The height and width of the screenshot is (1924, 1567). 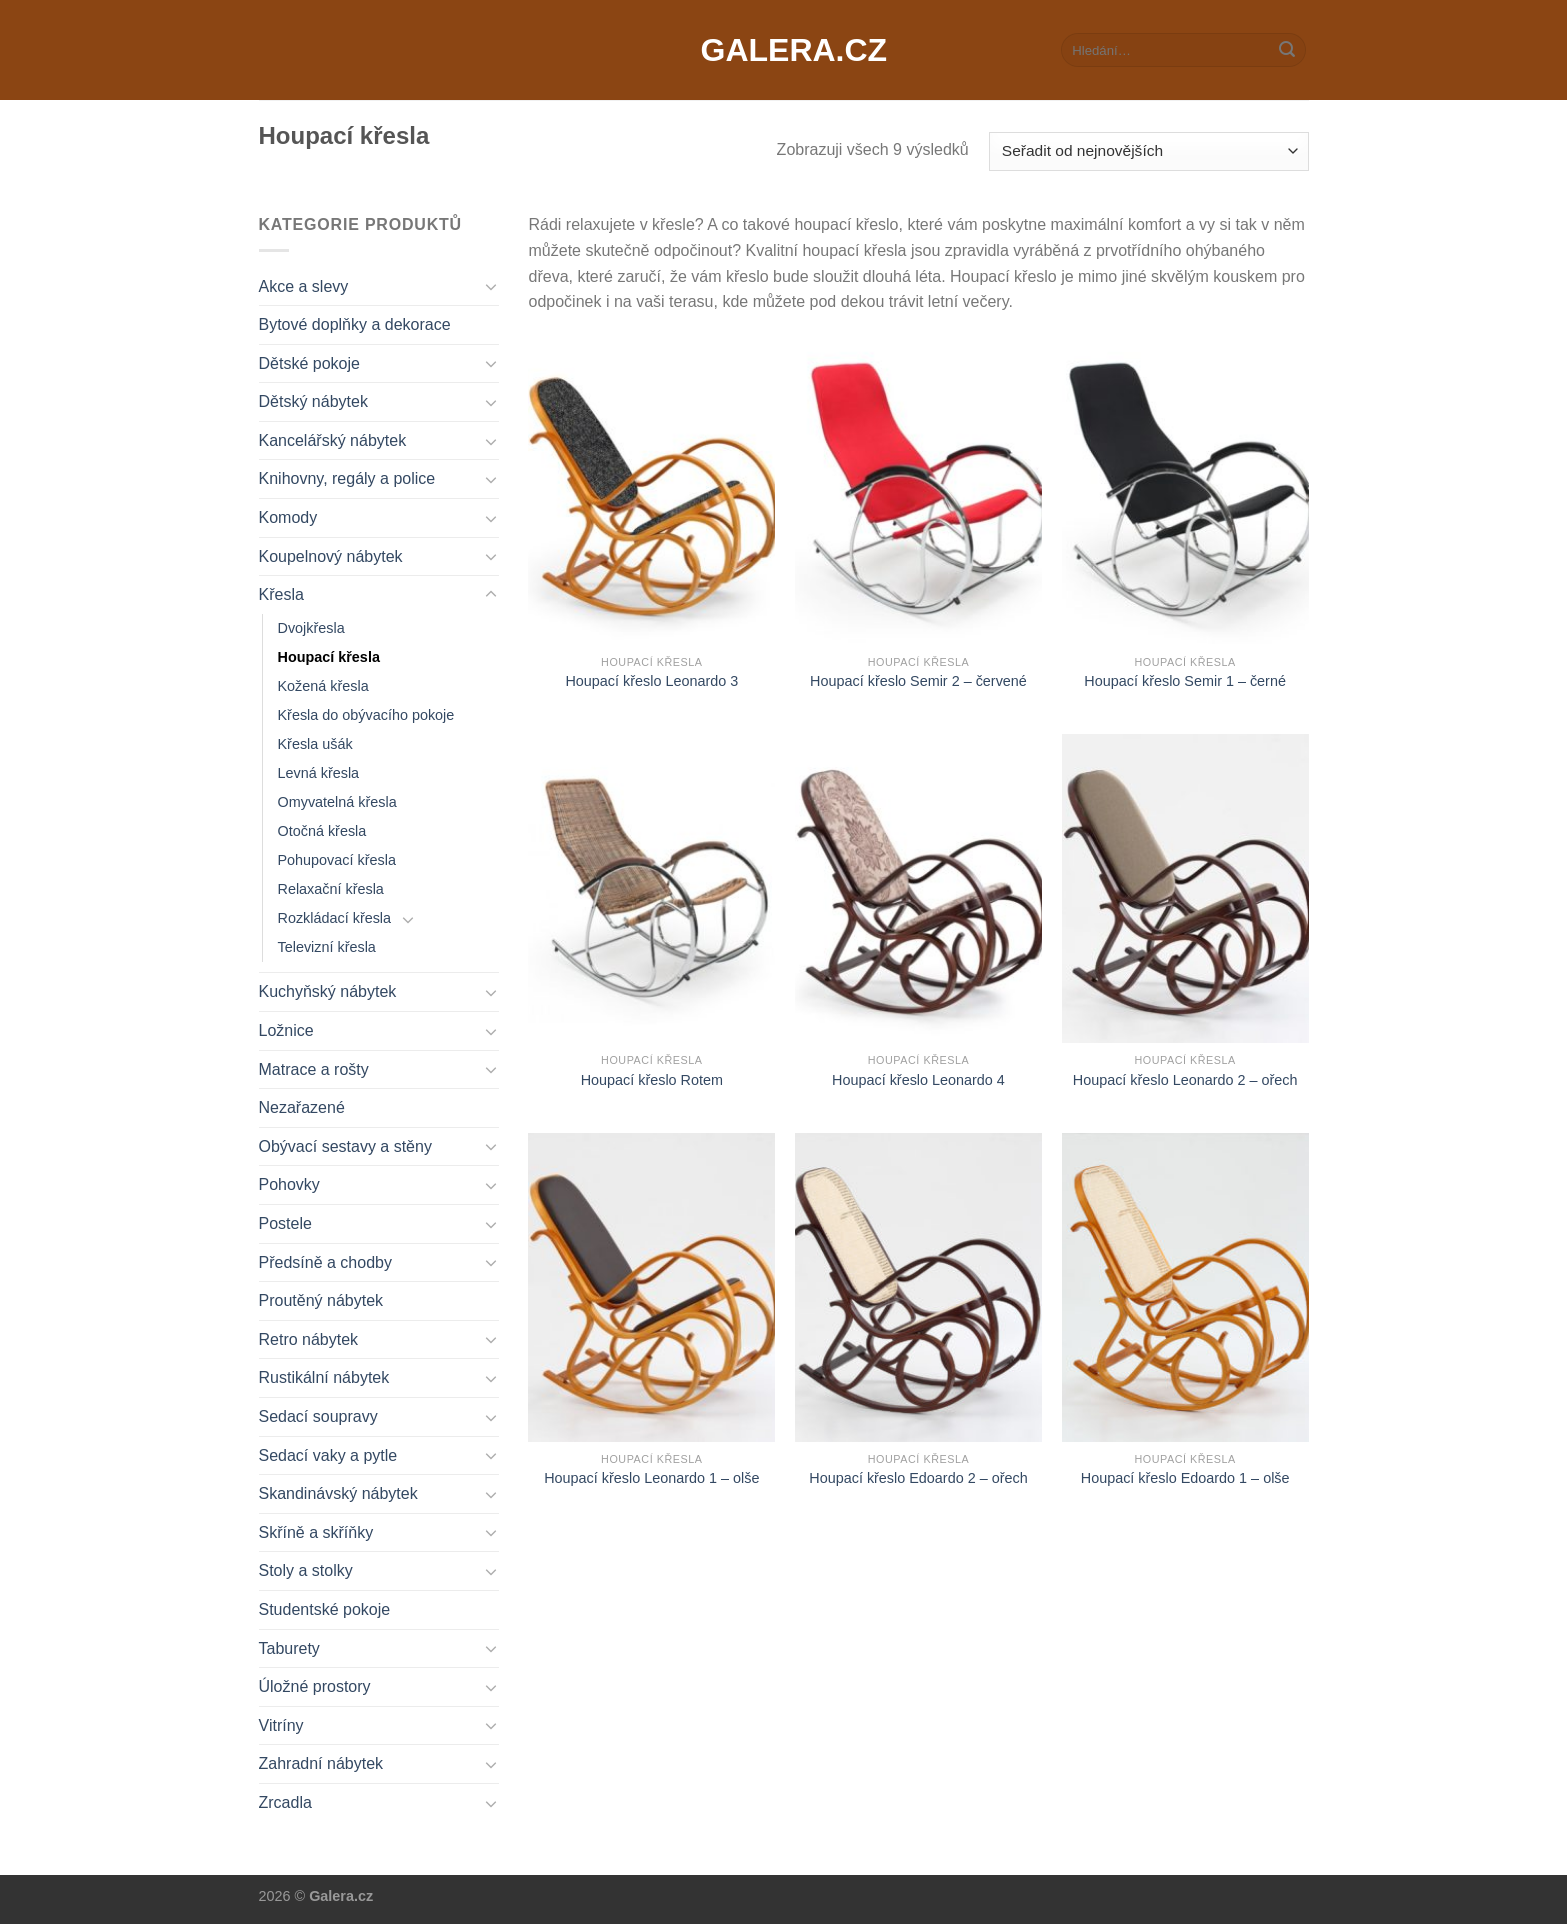 What do you see at coordinates (324, 1377) in the screenshot?
I see `Rustikální nábytek` at bounding box center [324, 1377].